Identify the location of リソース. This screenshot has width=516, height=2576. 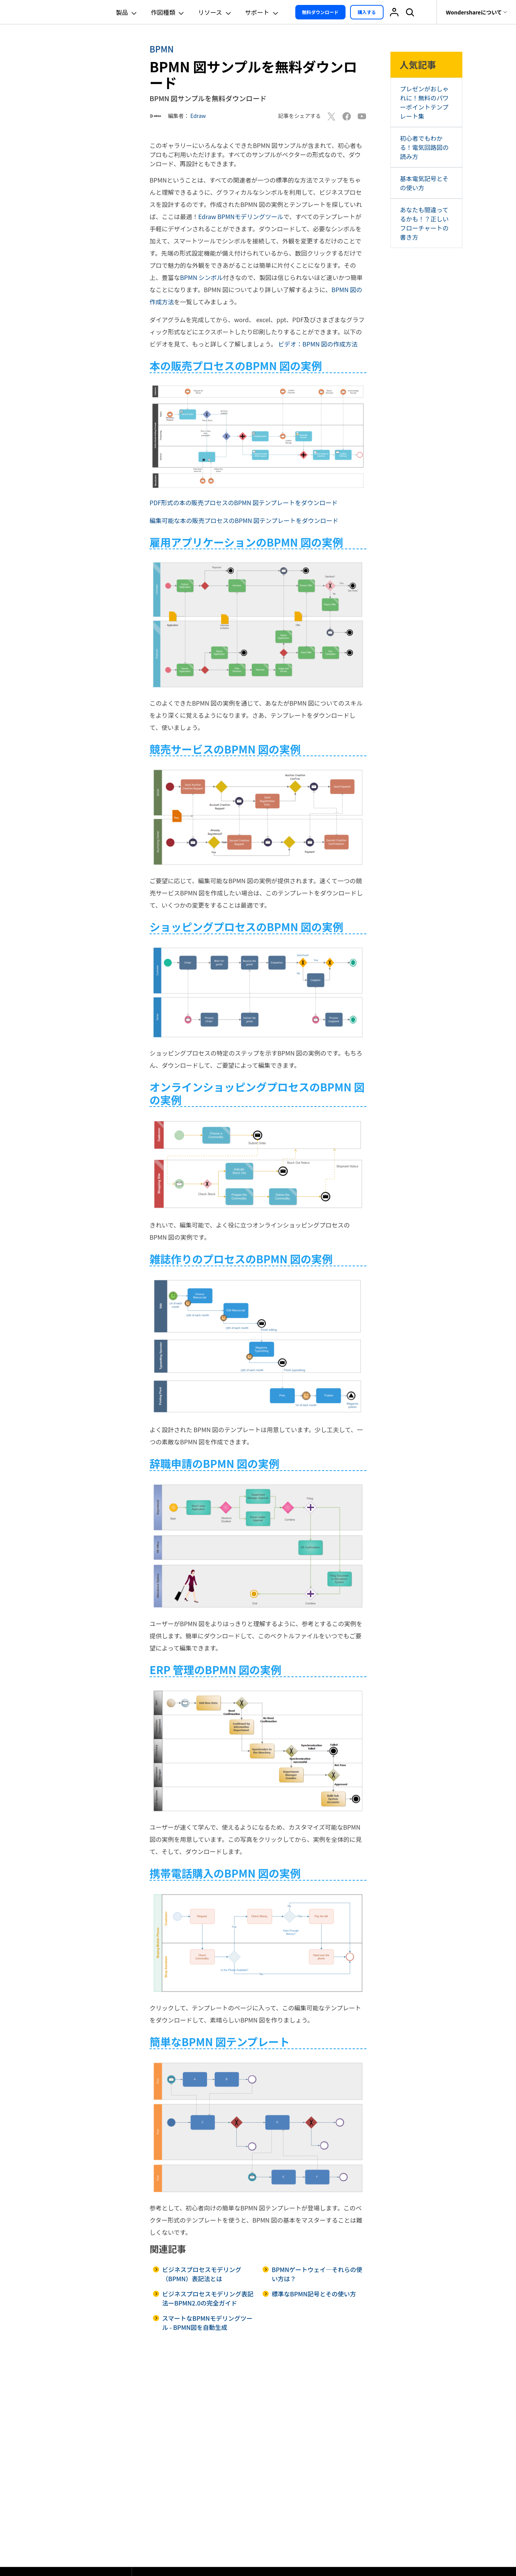
(215, 12).